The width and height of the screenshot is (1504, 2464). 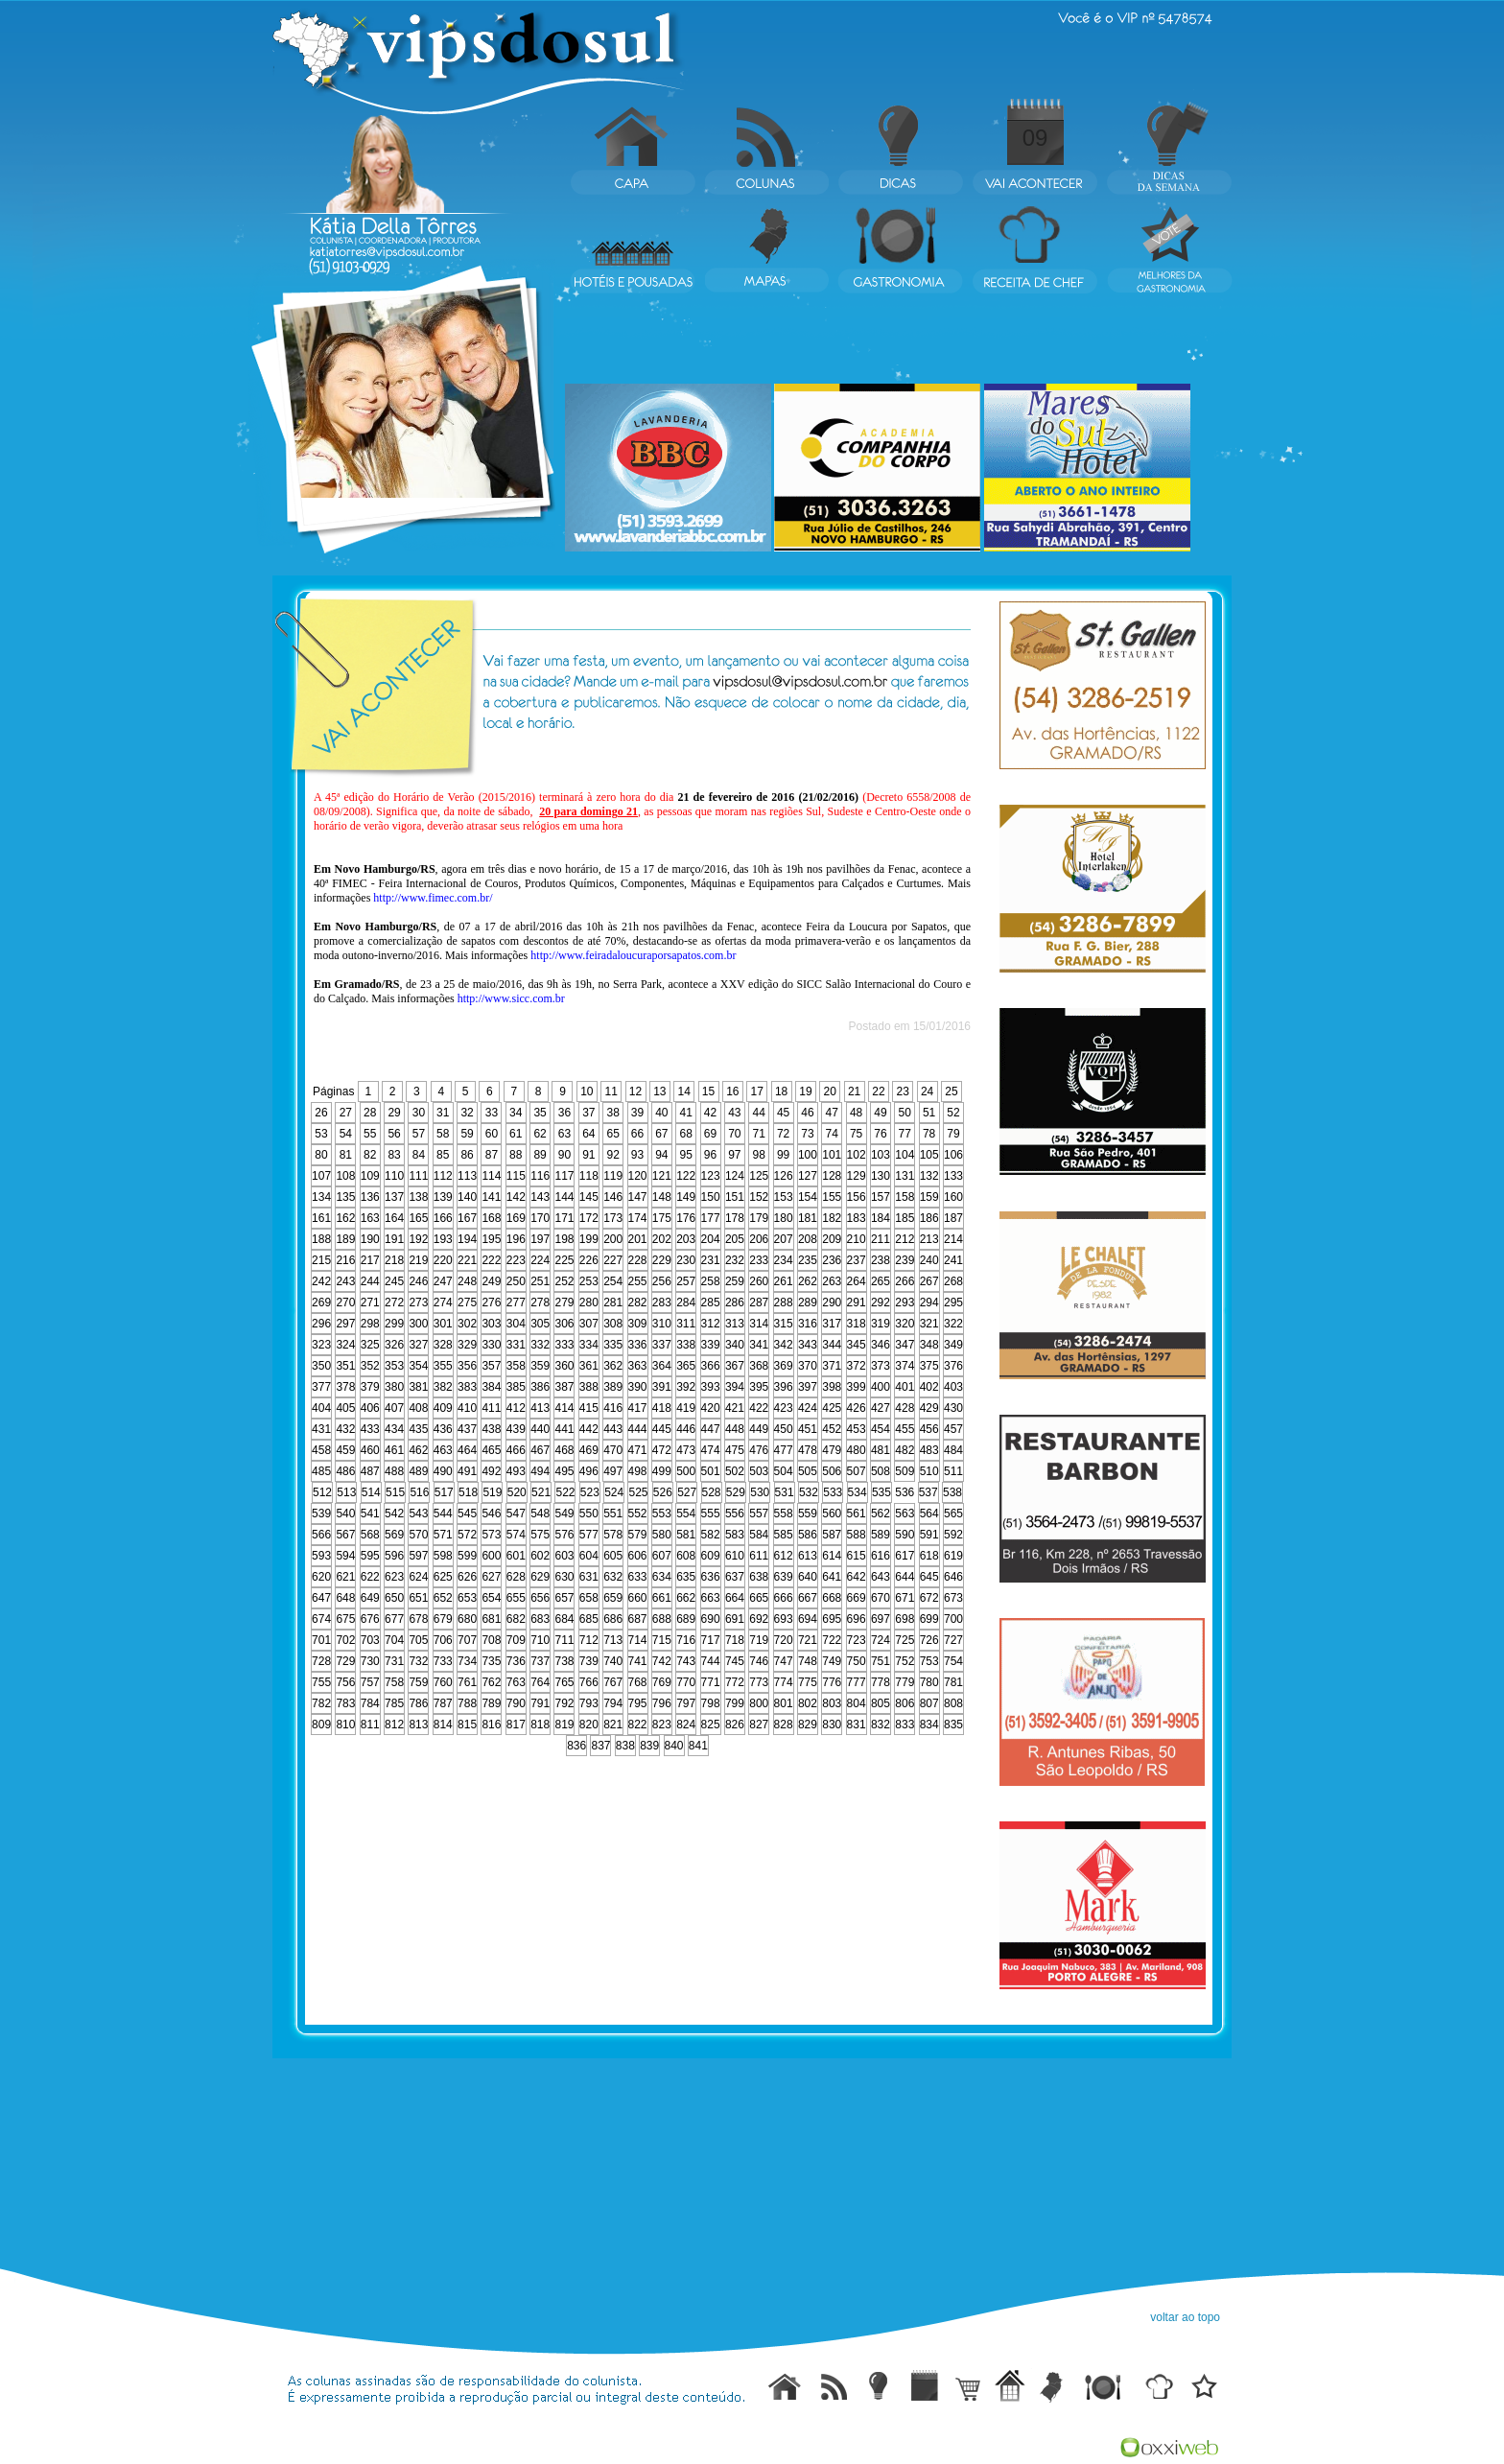 What do you see at coordinates (831, 1323) in the screenshot?
I see `317` at bounding box center [831, 1323].